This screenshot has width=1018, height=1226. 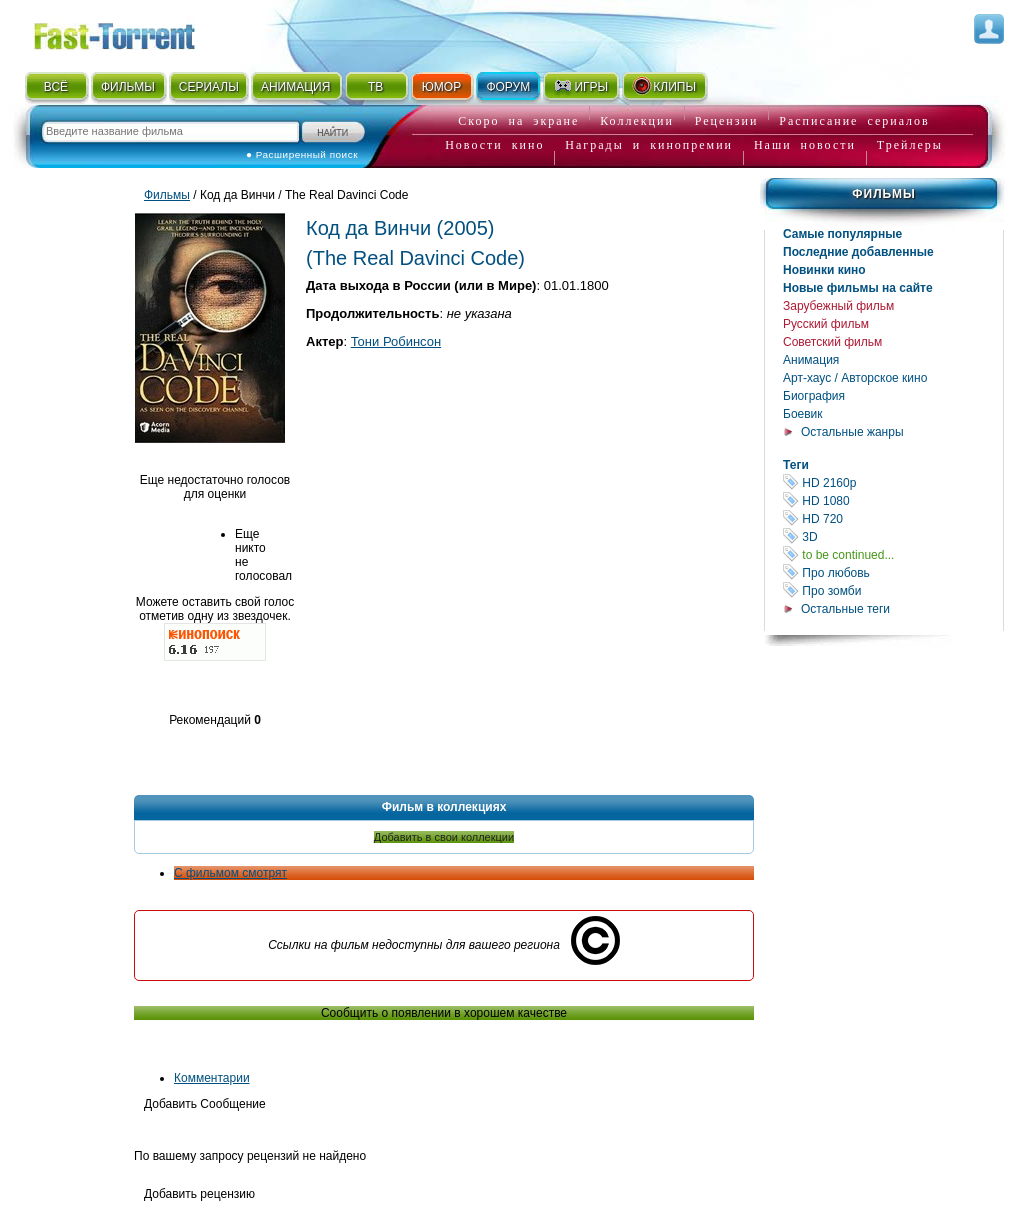 What do you see at coordinates (580, 86) in the screenshot?
I see `ИГРЫ` at bounding box center [580, 86].